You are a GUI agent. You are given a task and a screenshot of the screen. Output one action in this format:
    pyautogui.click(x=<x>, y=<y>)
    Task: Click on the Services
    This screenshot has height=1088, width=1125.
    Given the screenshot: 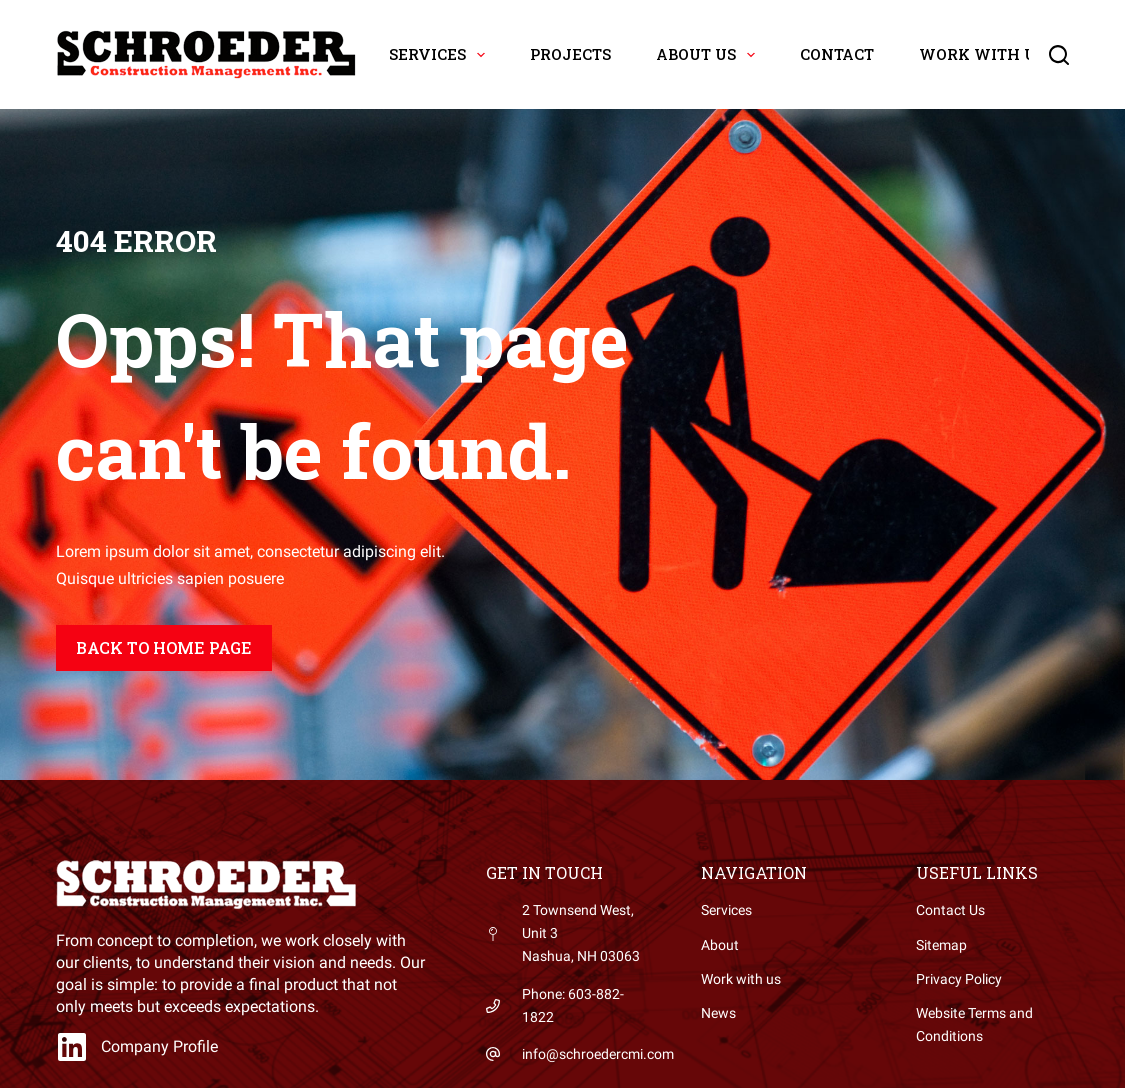 What is the action you would take?
    pyautogui.click(x=441, y=55)
    